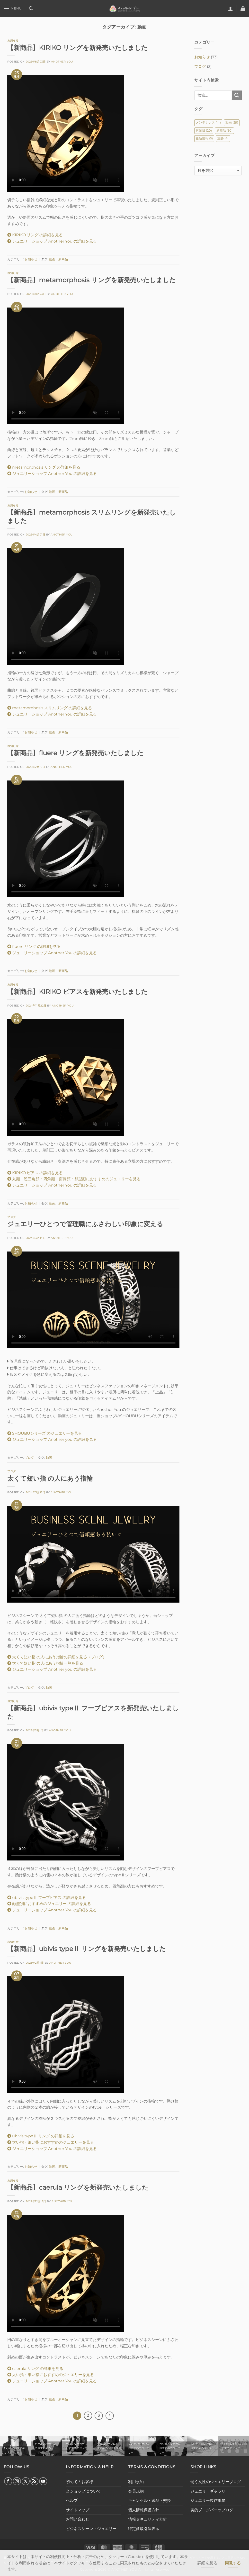 The width and height of the screenshot is (249, 2576). What do you see at coordinates (136, 2491) in the screenshot?
I see `会員規約` at bounding box center [136, 2491].